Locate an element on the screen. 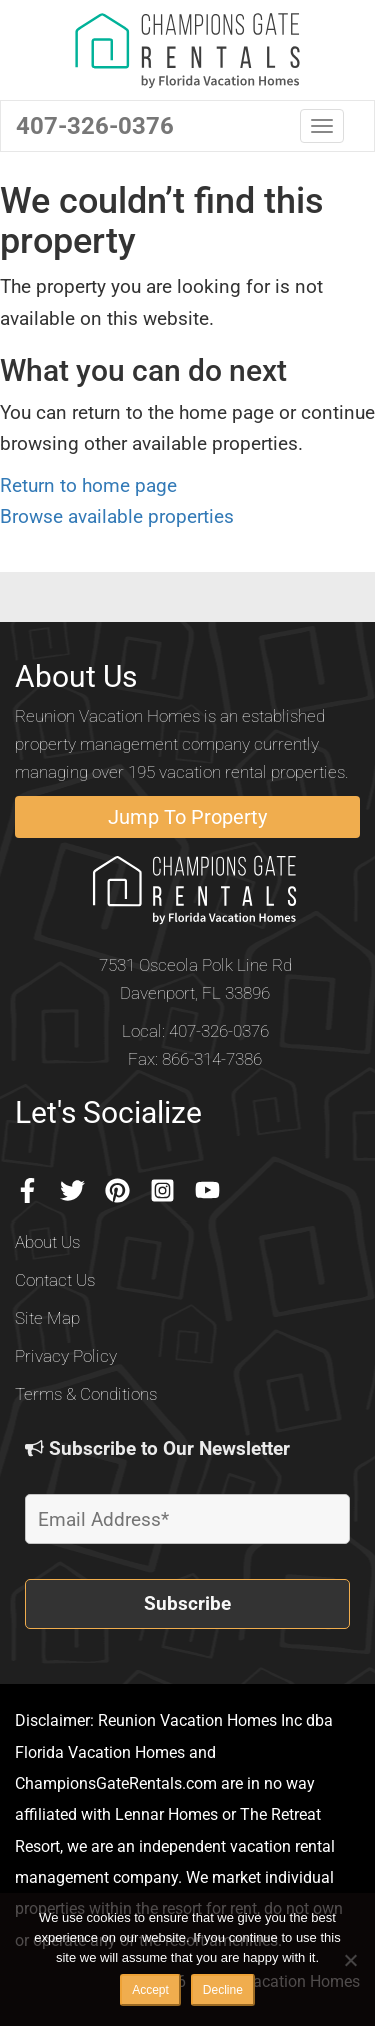 The height and width of the screenshot is (2026, 375). [Decline] is located at coordinates (350, 1960).